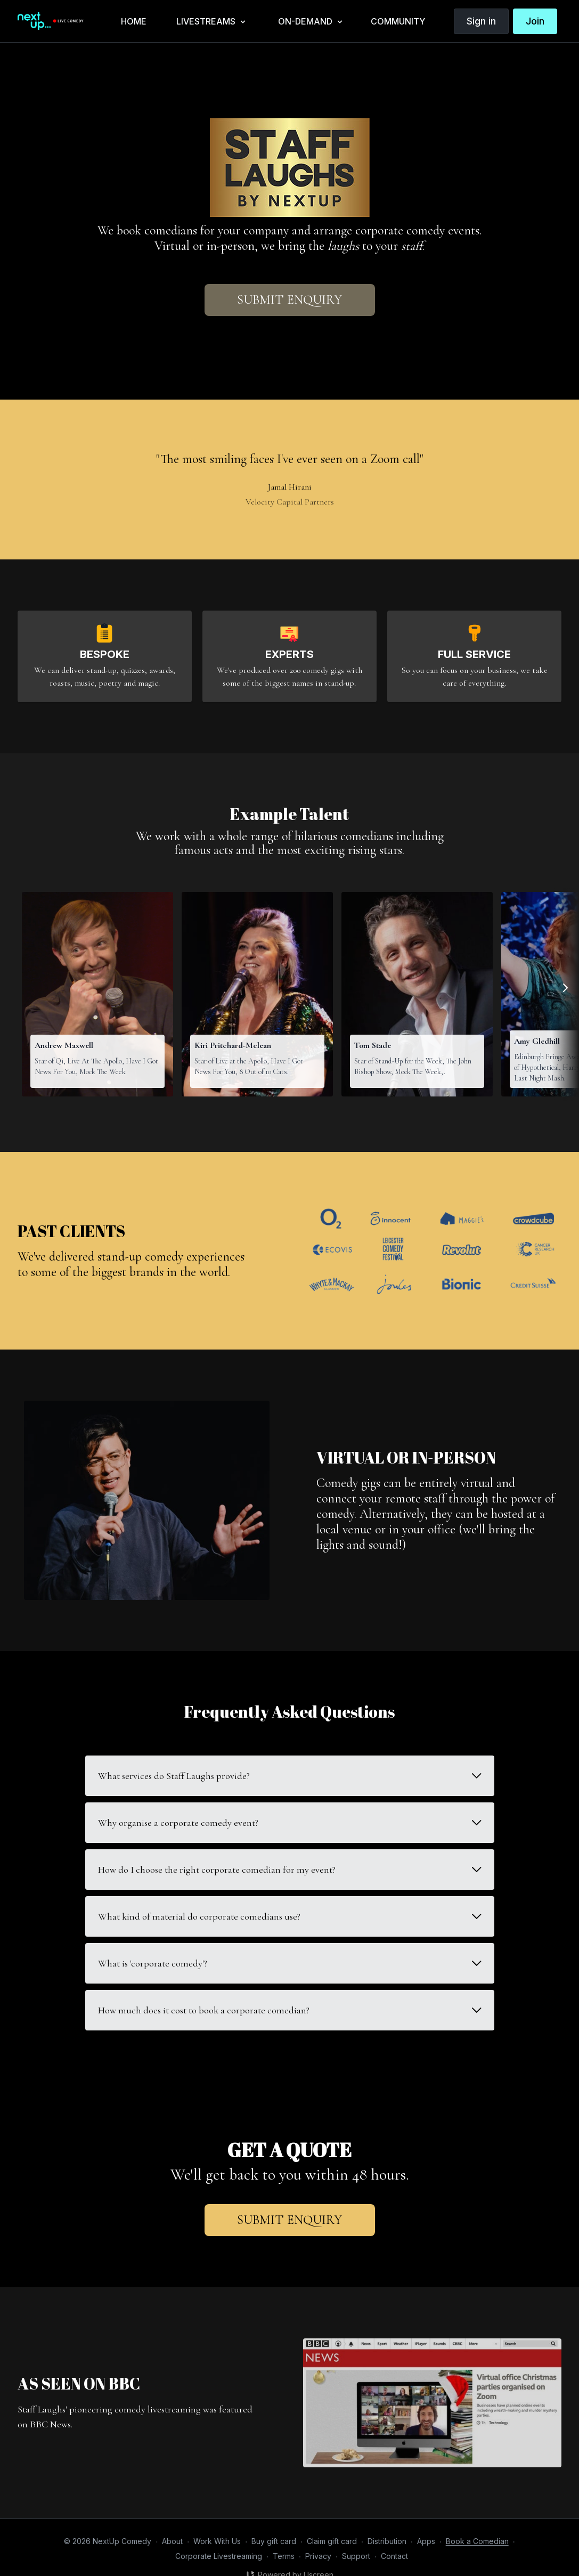 This screenshot has width=579, height=2576. What do you see at coordinates (218, 2556) in the screenshot?
I see `Corporate Livestreaming` at bounding box center [218, 2556].